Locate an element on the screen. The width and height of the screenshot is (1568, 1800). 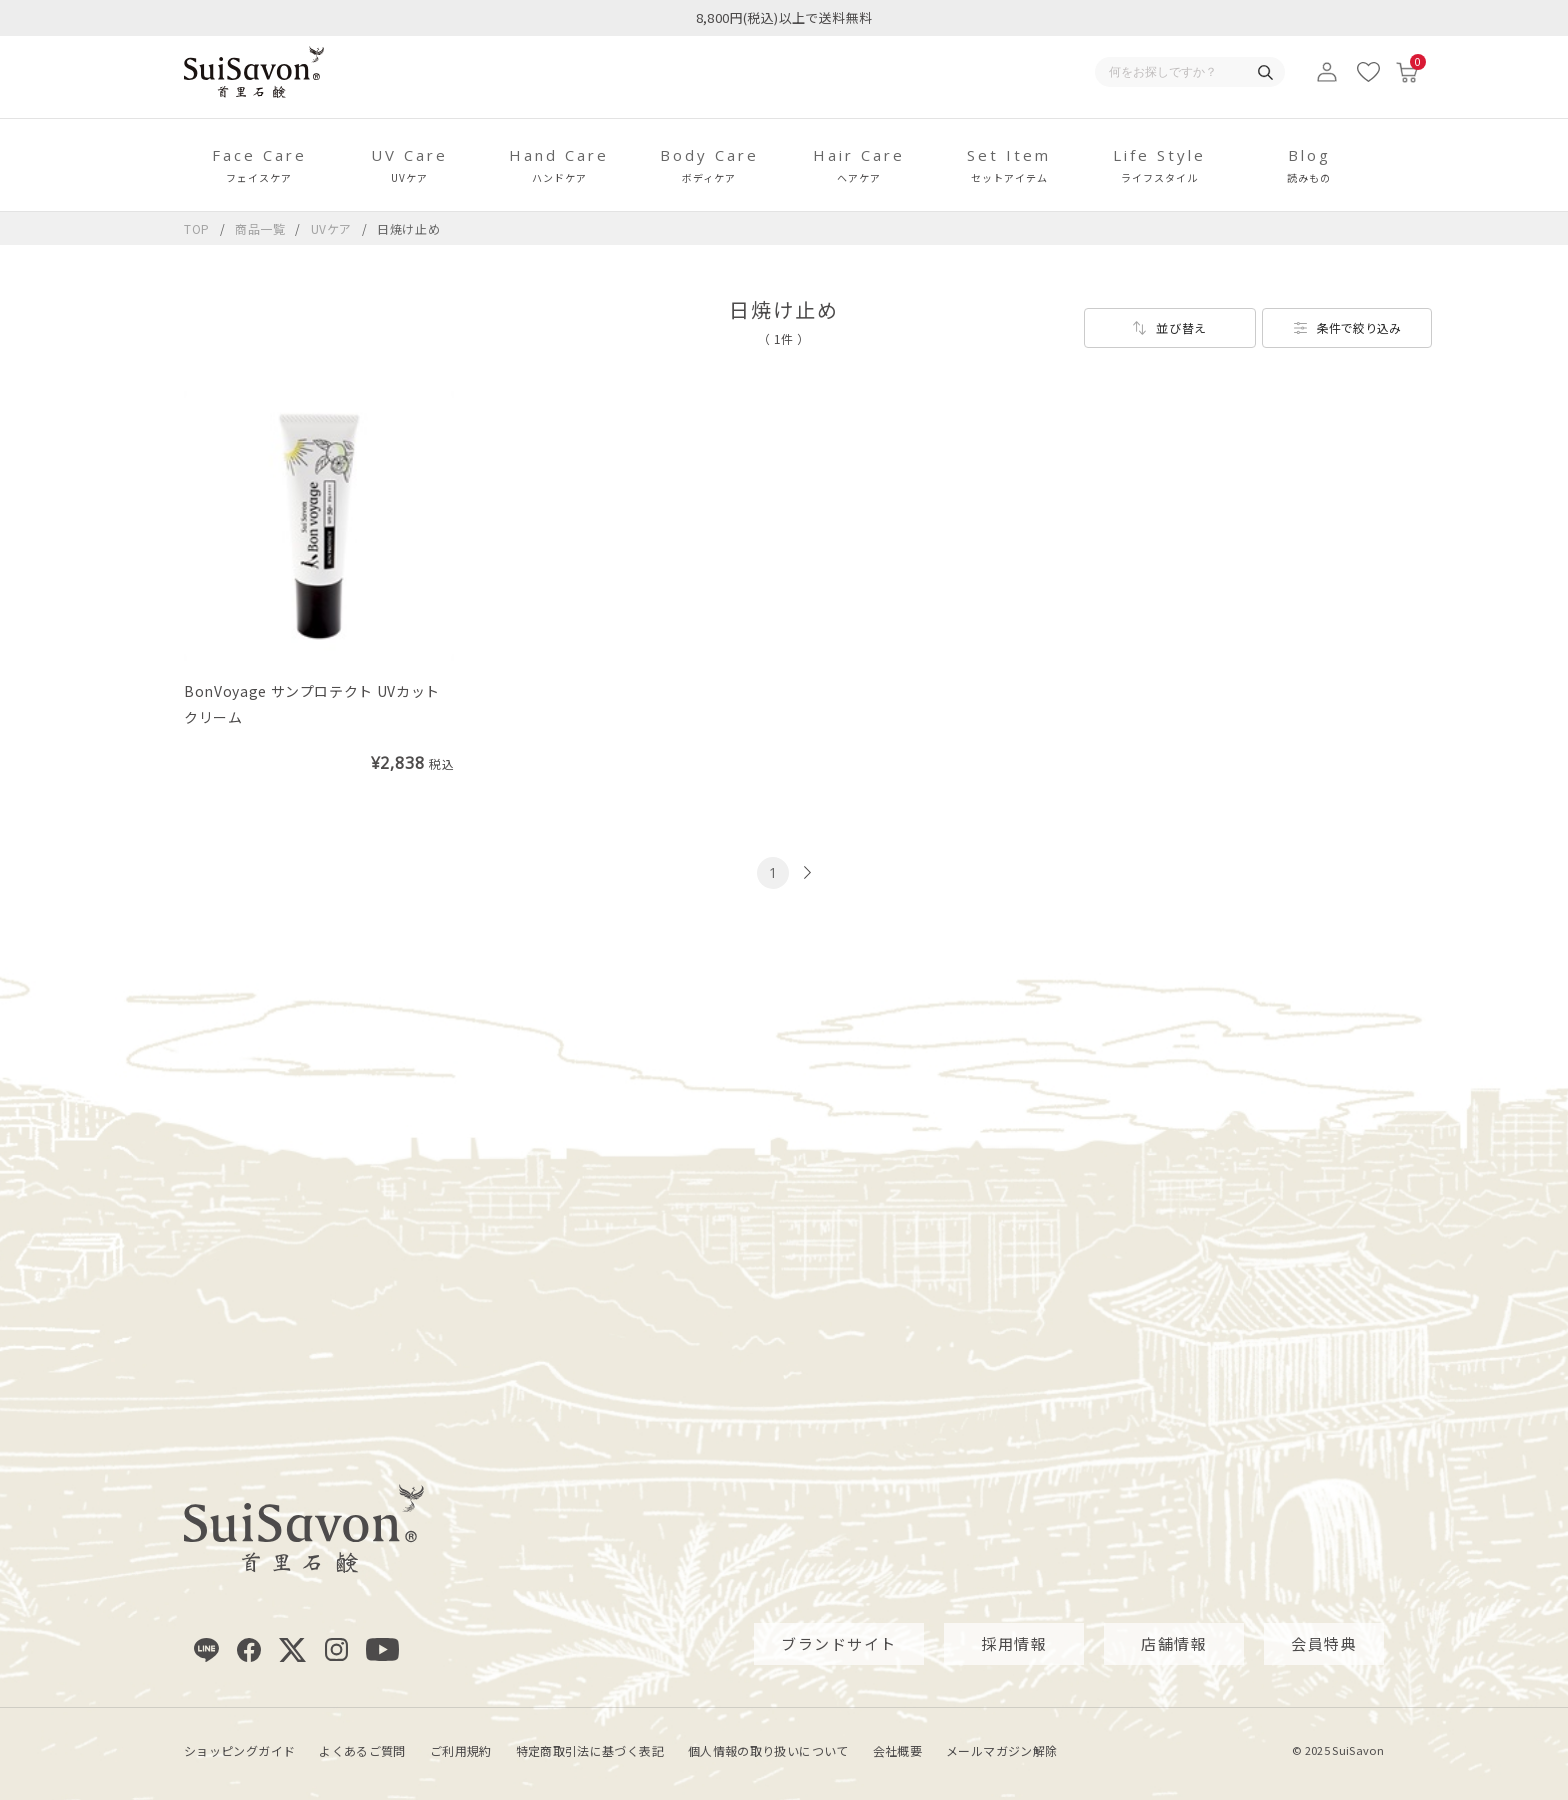
特定商取引法に基づく表記 is located at coordinates (590, 1749).